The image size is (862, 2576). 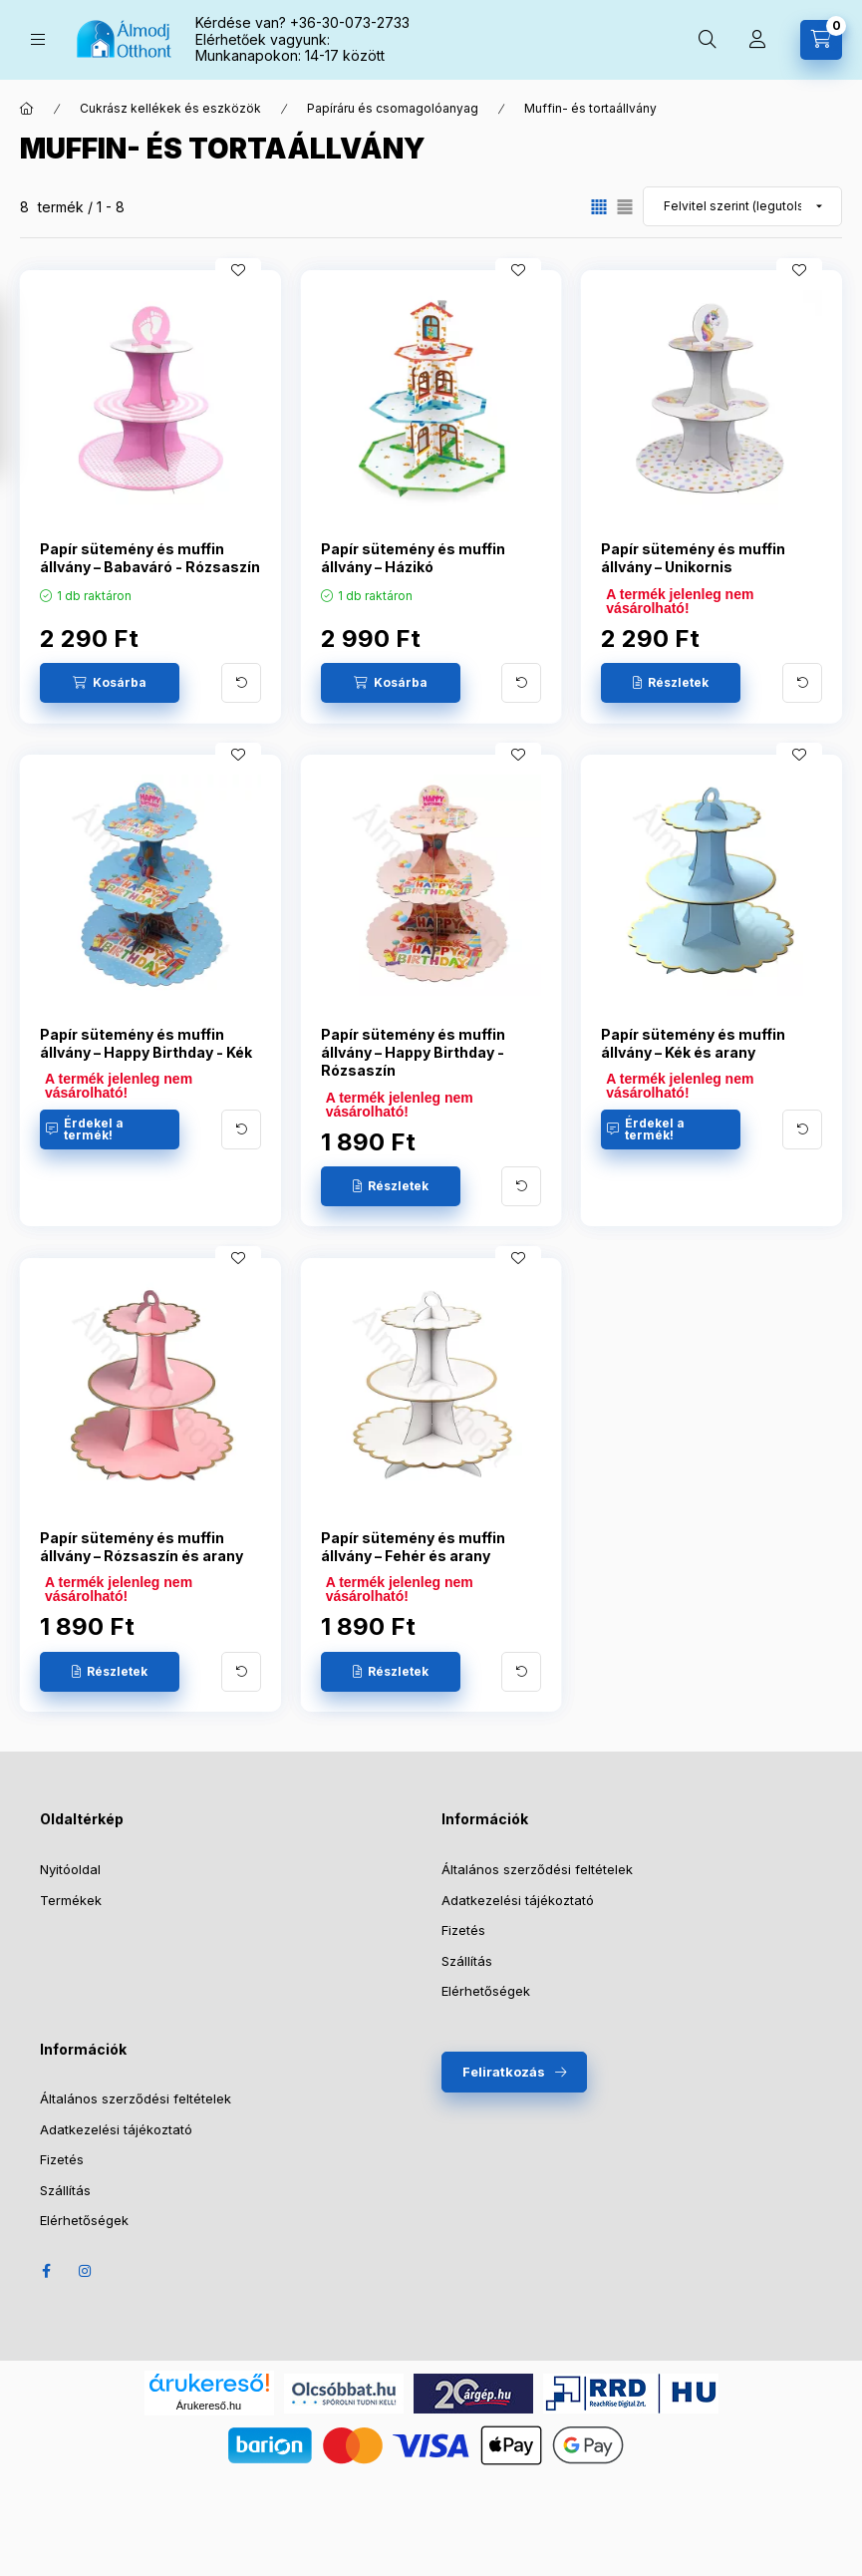 What do you see at coordinates (238, 270) in the screenshot?
I see `[Kedvencekhez]` at bounding box center [238, 270].